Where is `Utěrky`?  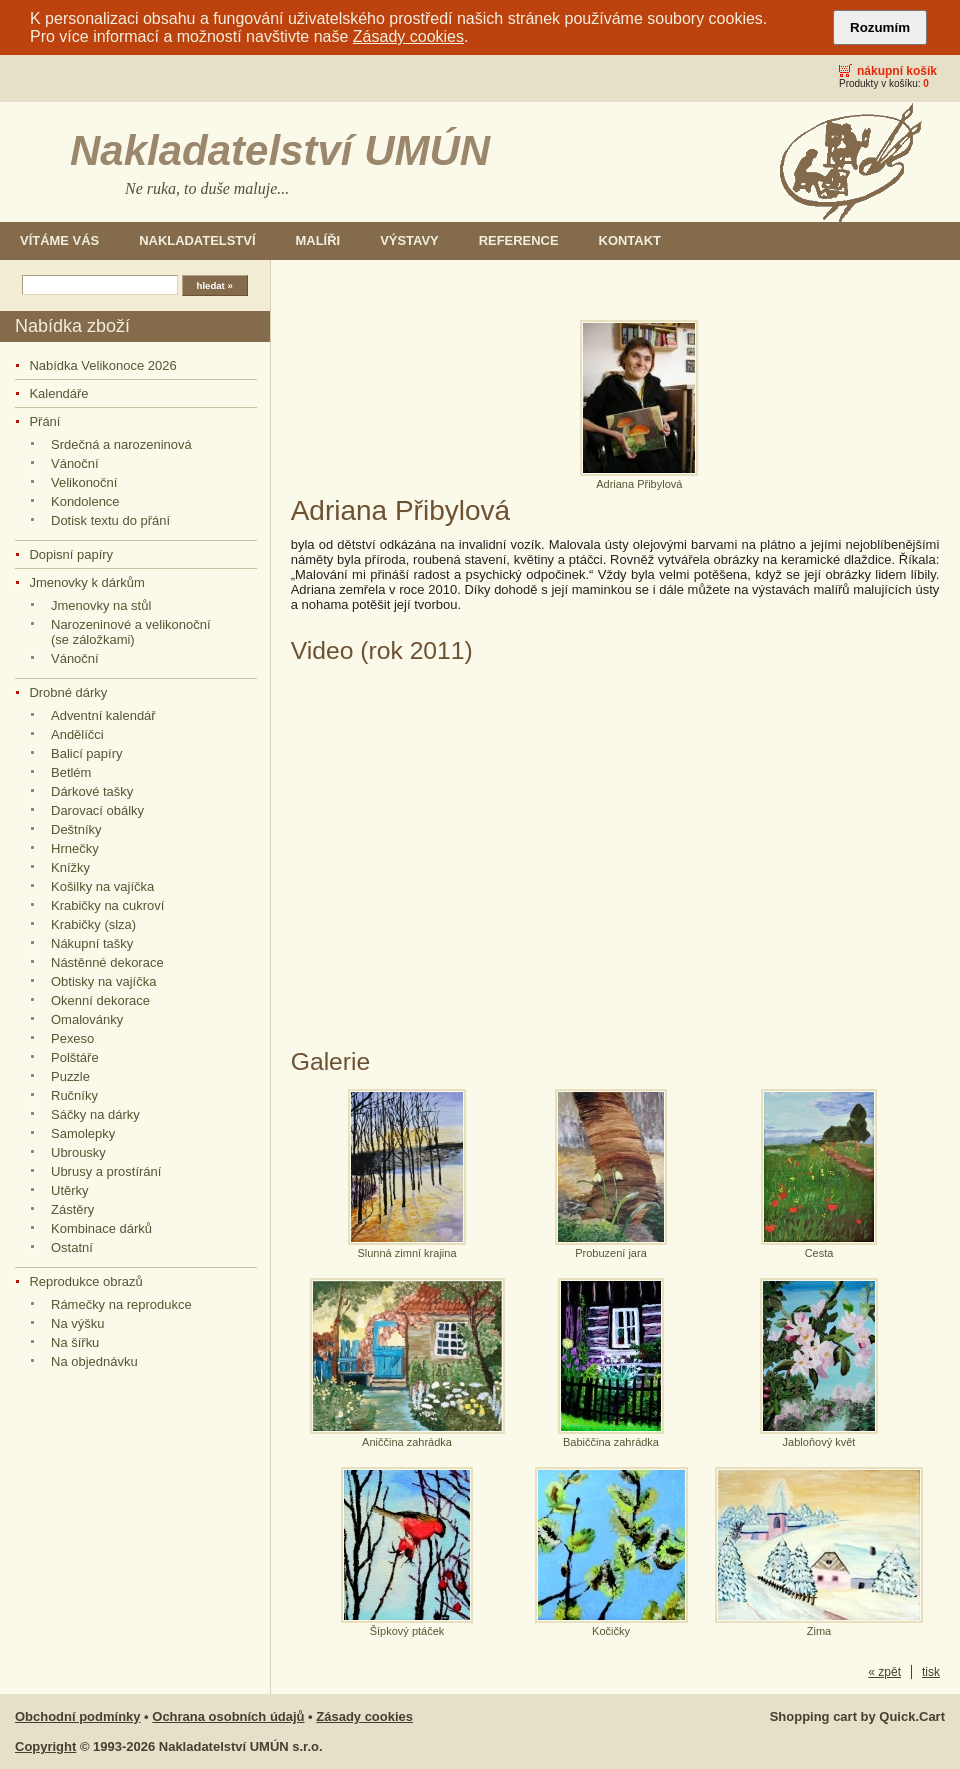 Utěrky is located at coordinates (70, 1190).